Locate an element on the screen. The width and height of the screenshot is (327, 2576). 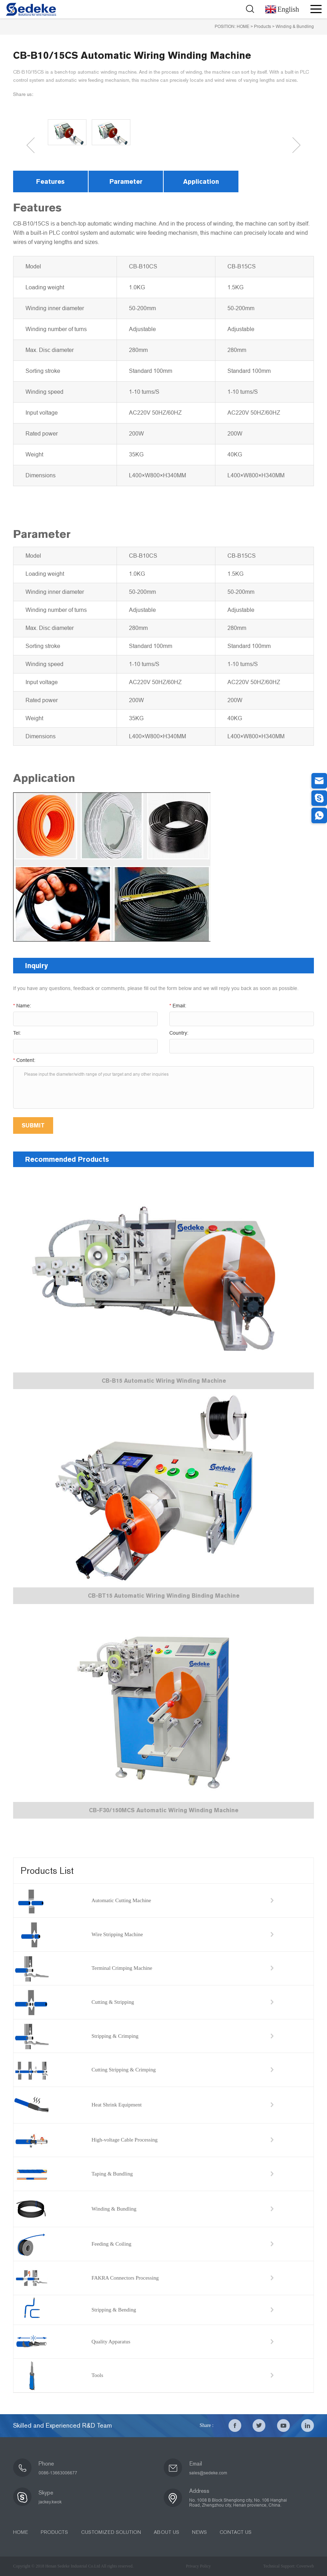
Wire Stripping Machine is located at coordinates (117, 1934).